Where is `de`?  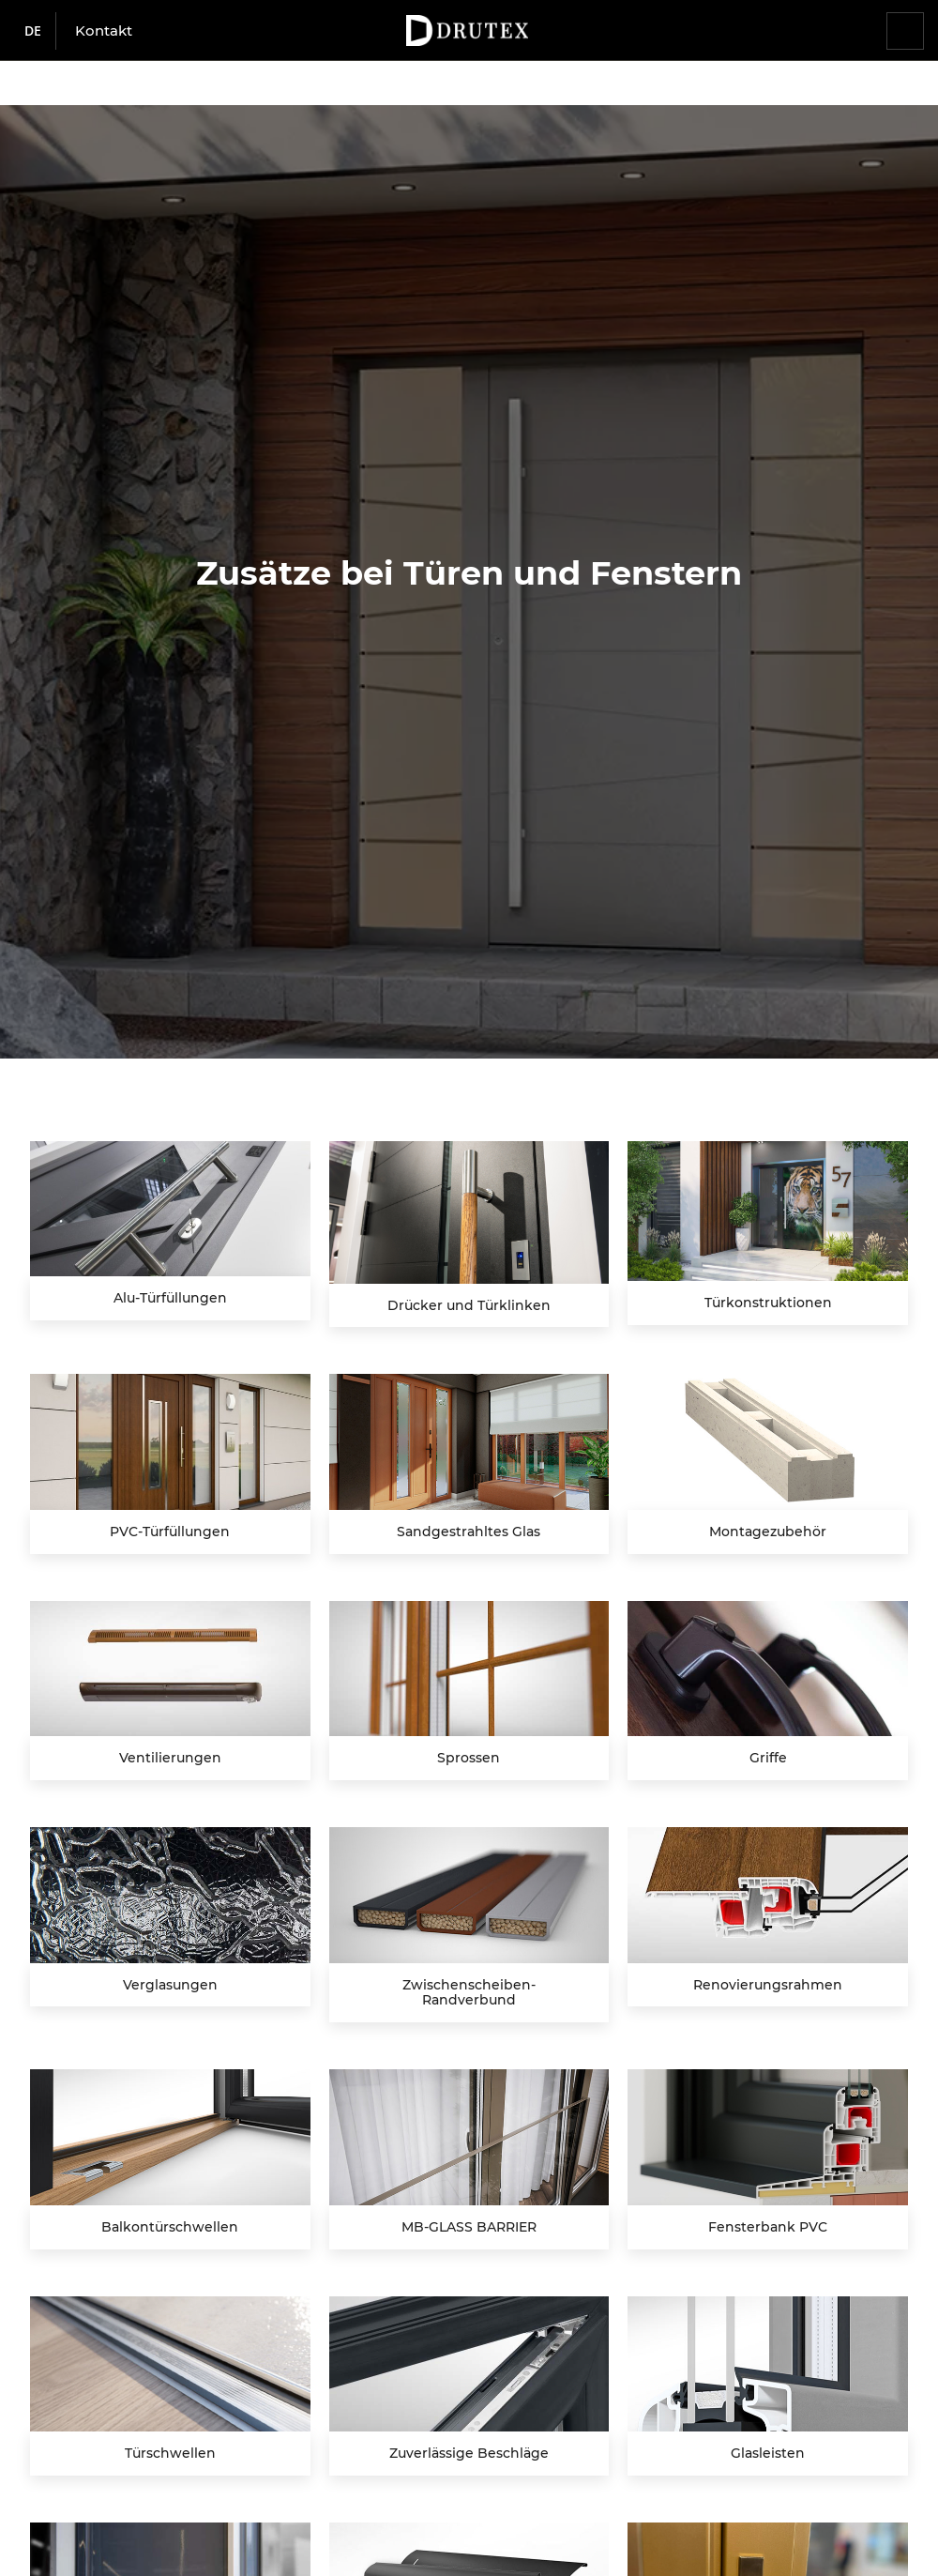
de is located at coordinates (32, 30).